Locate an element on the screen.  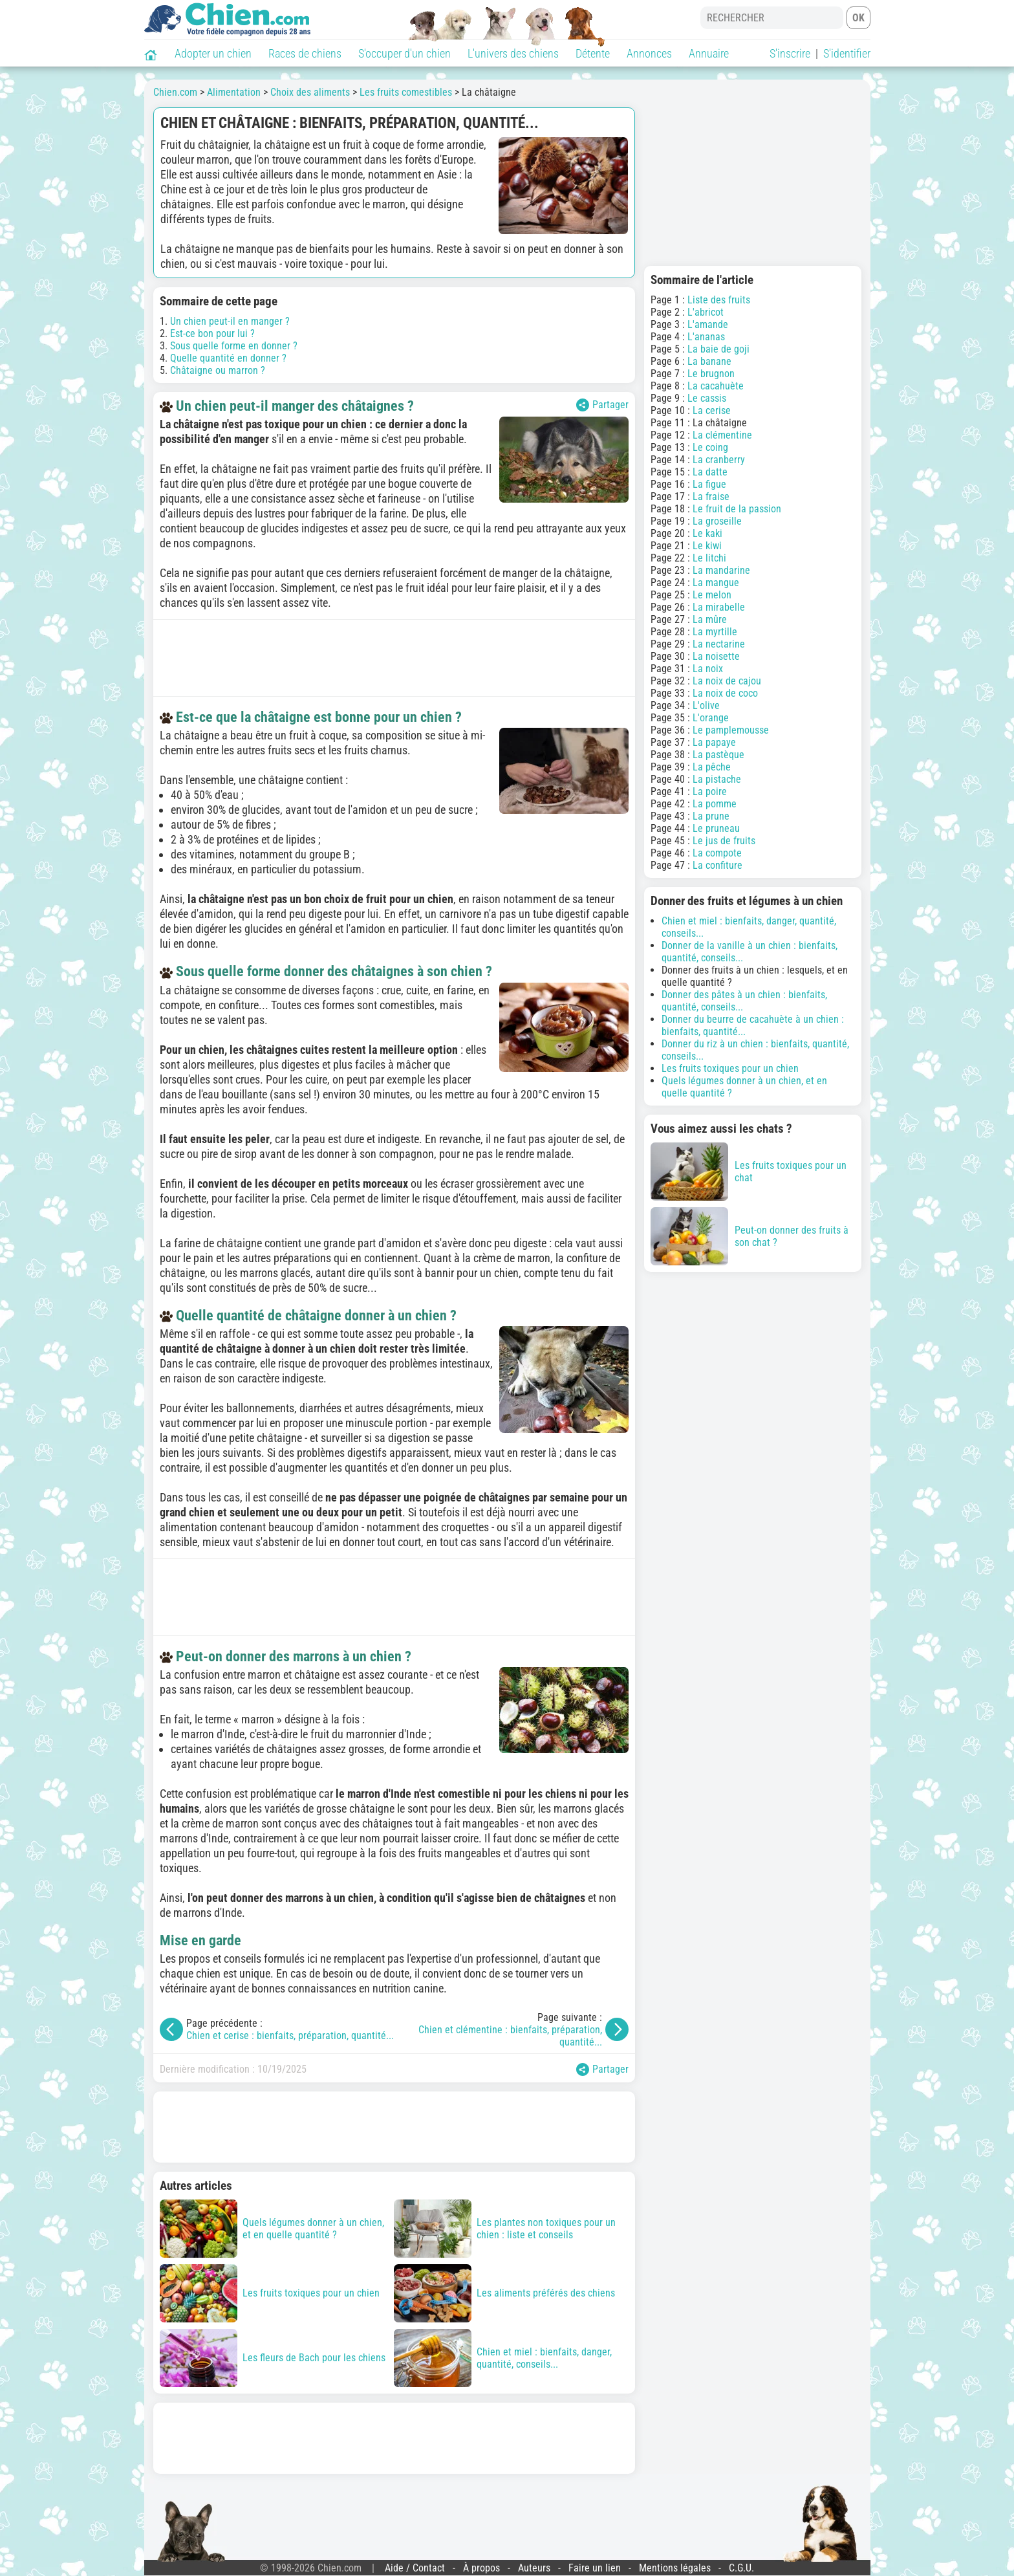
S'identifier is located at coordinates (846, 53).